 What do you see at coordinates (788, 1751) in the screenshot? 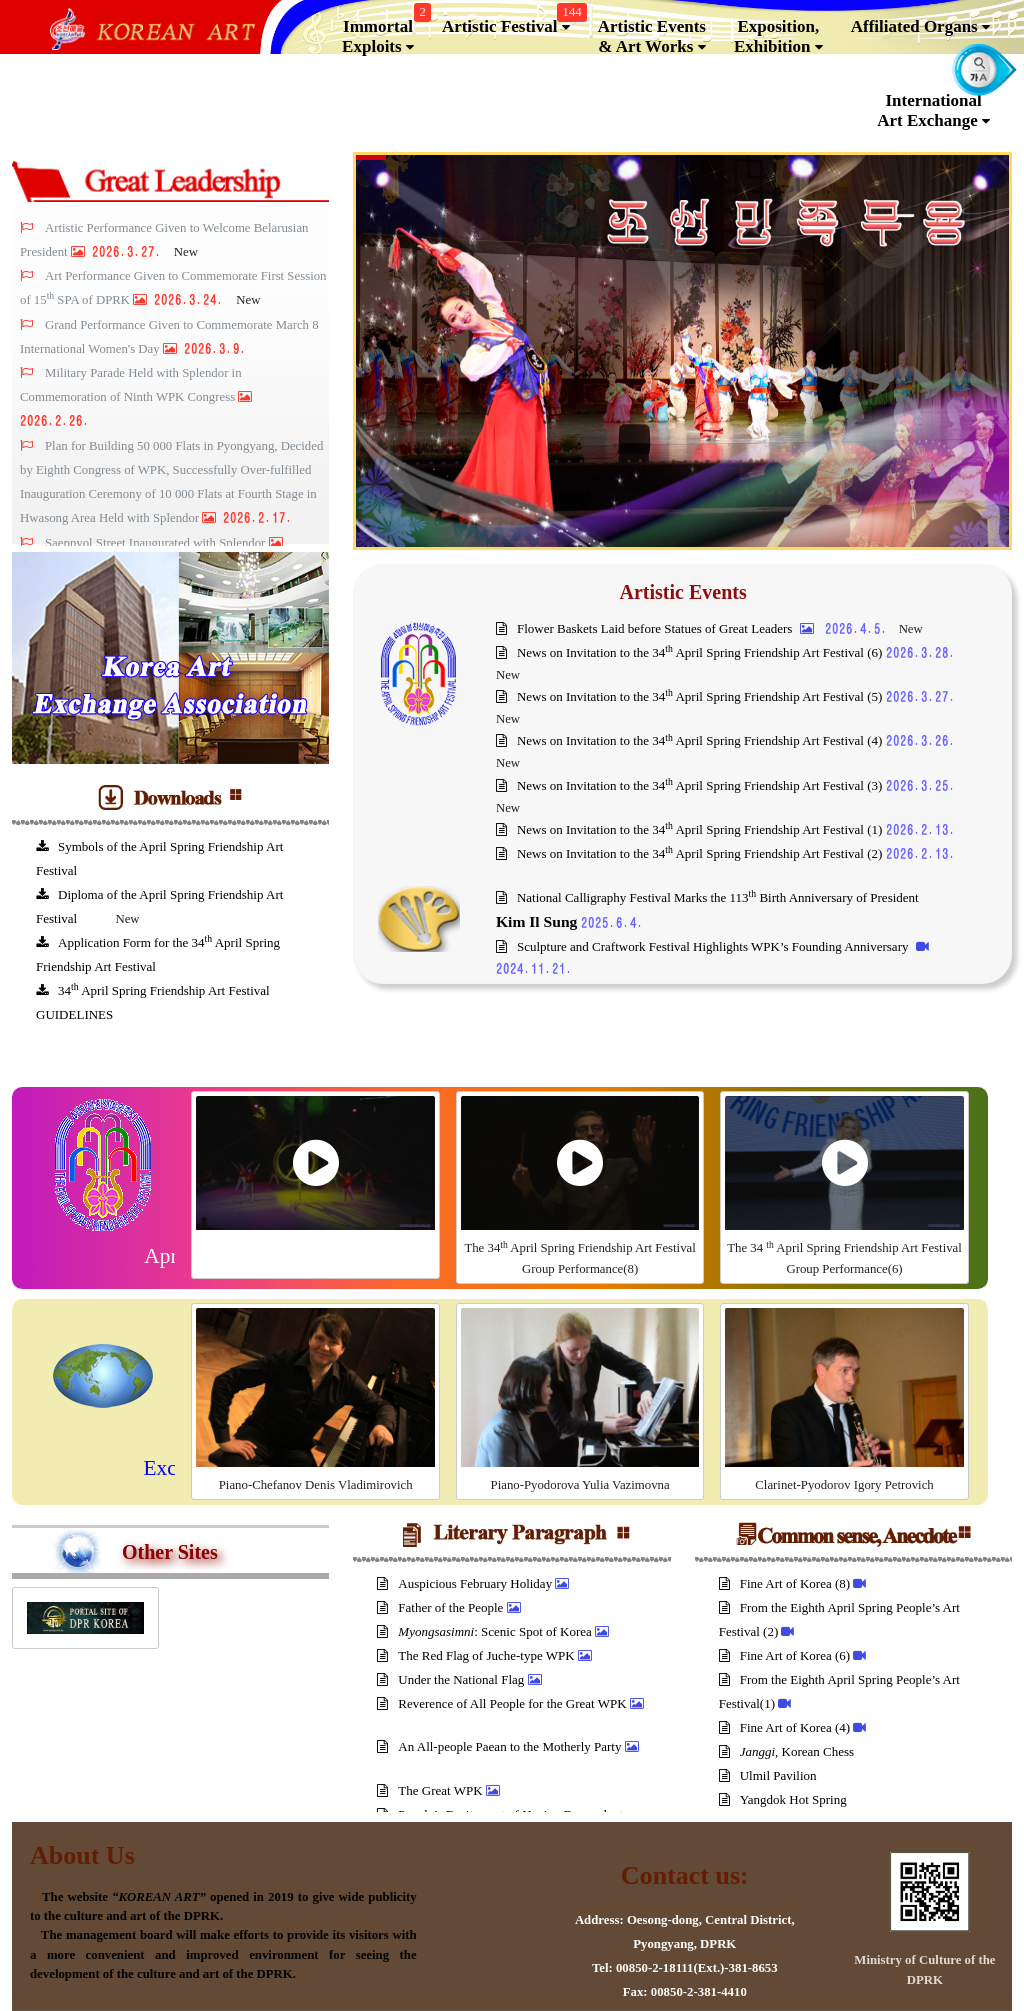
I see `, Korean Chess` at bounding box center [788, 1751].